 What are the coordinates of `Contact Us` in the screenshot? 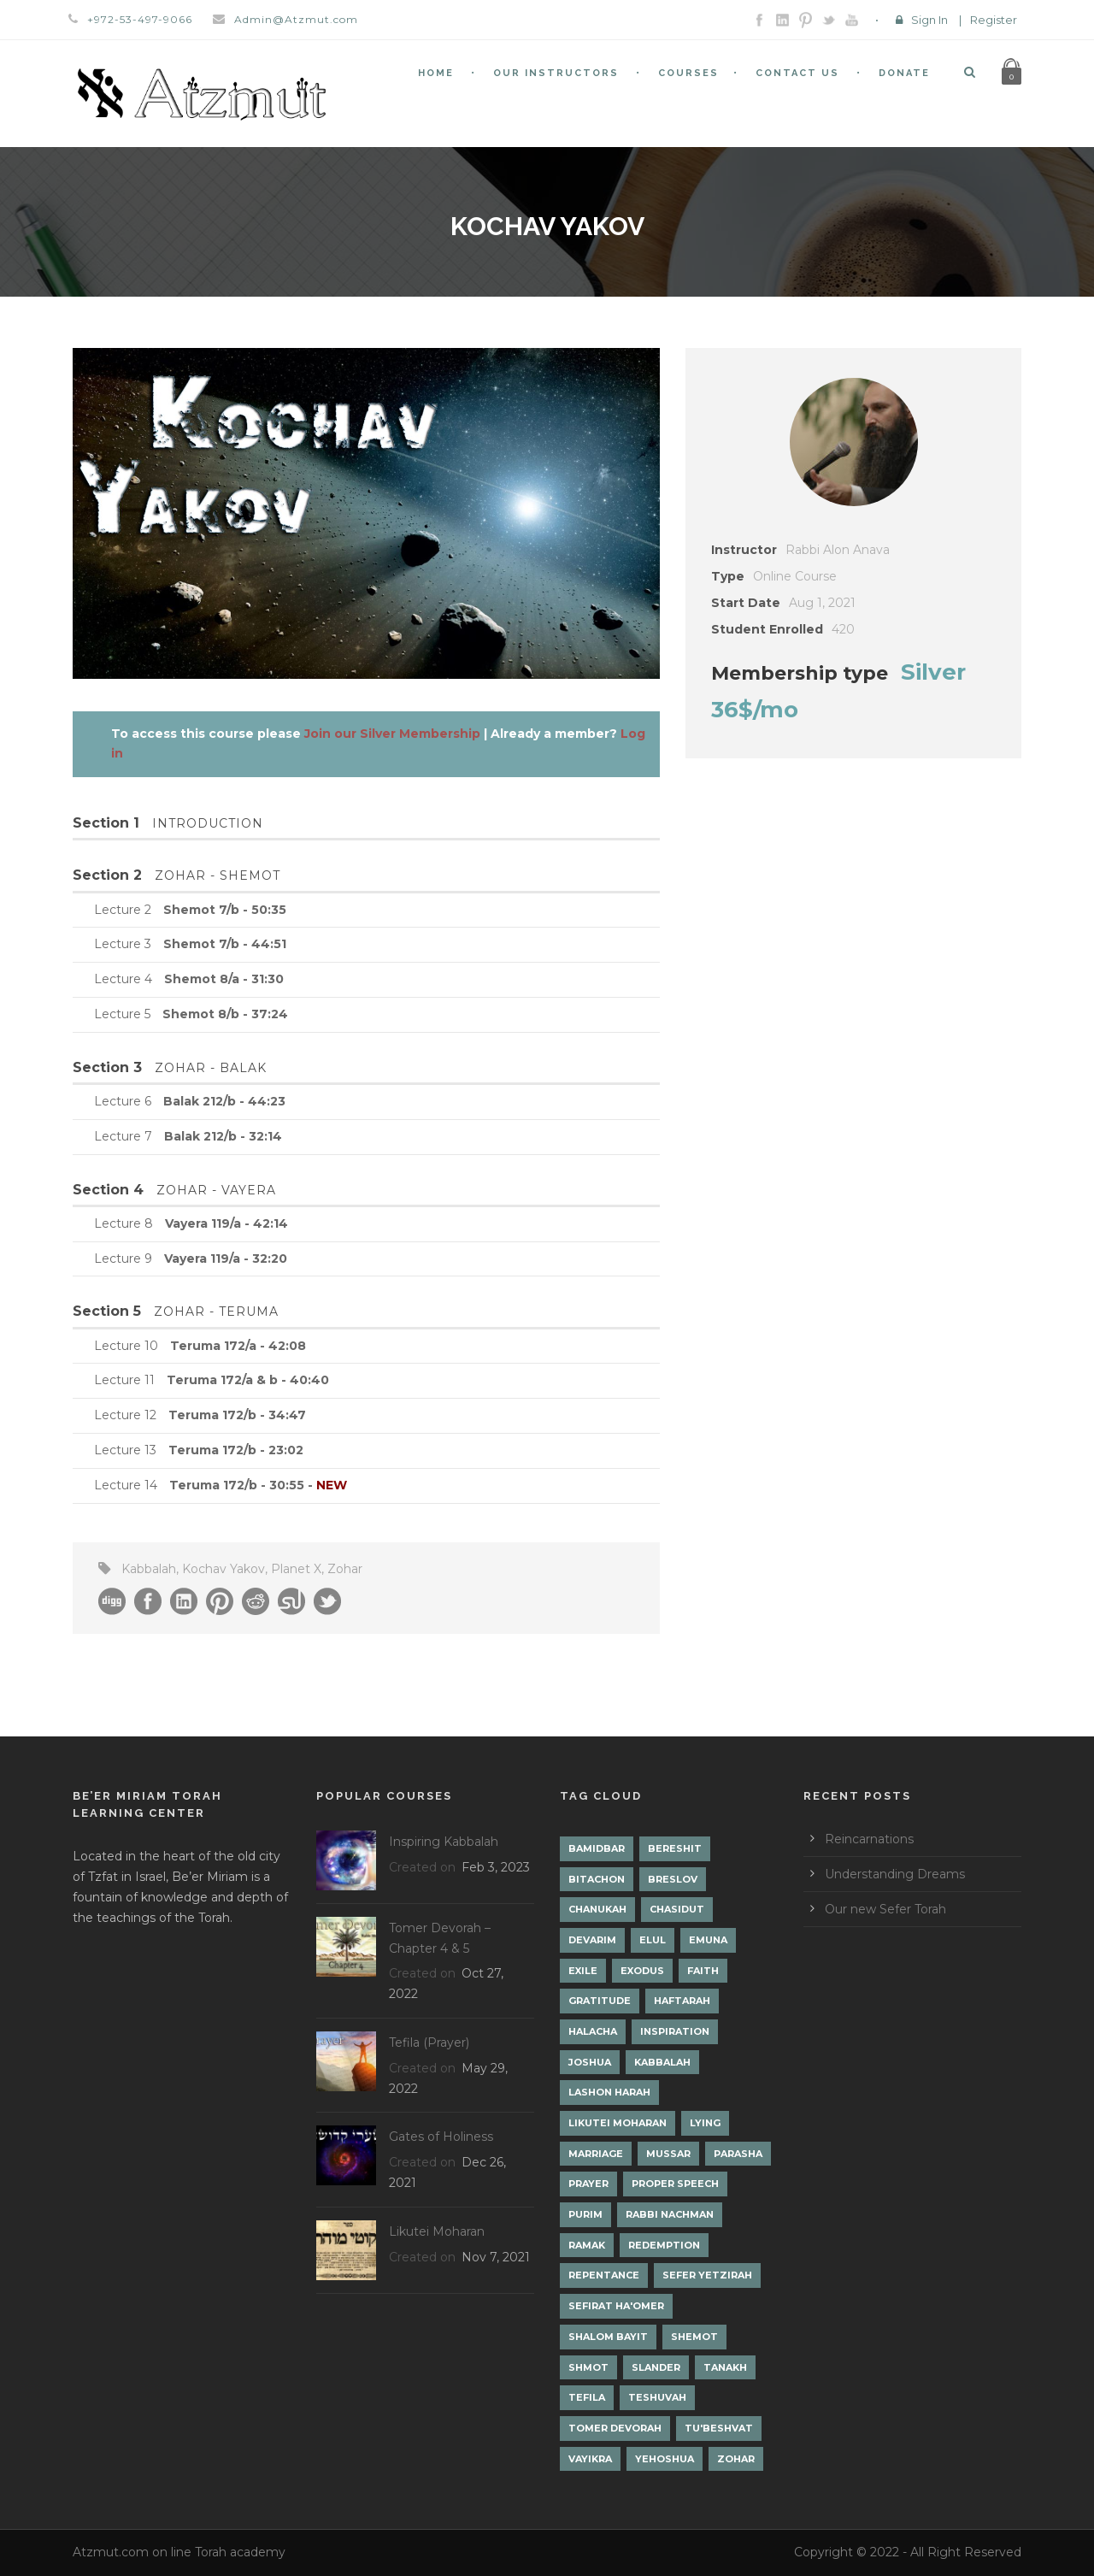 It's located at (797, 73).